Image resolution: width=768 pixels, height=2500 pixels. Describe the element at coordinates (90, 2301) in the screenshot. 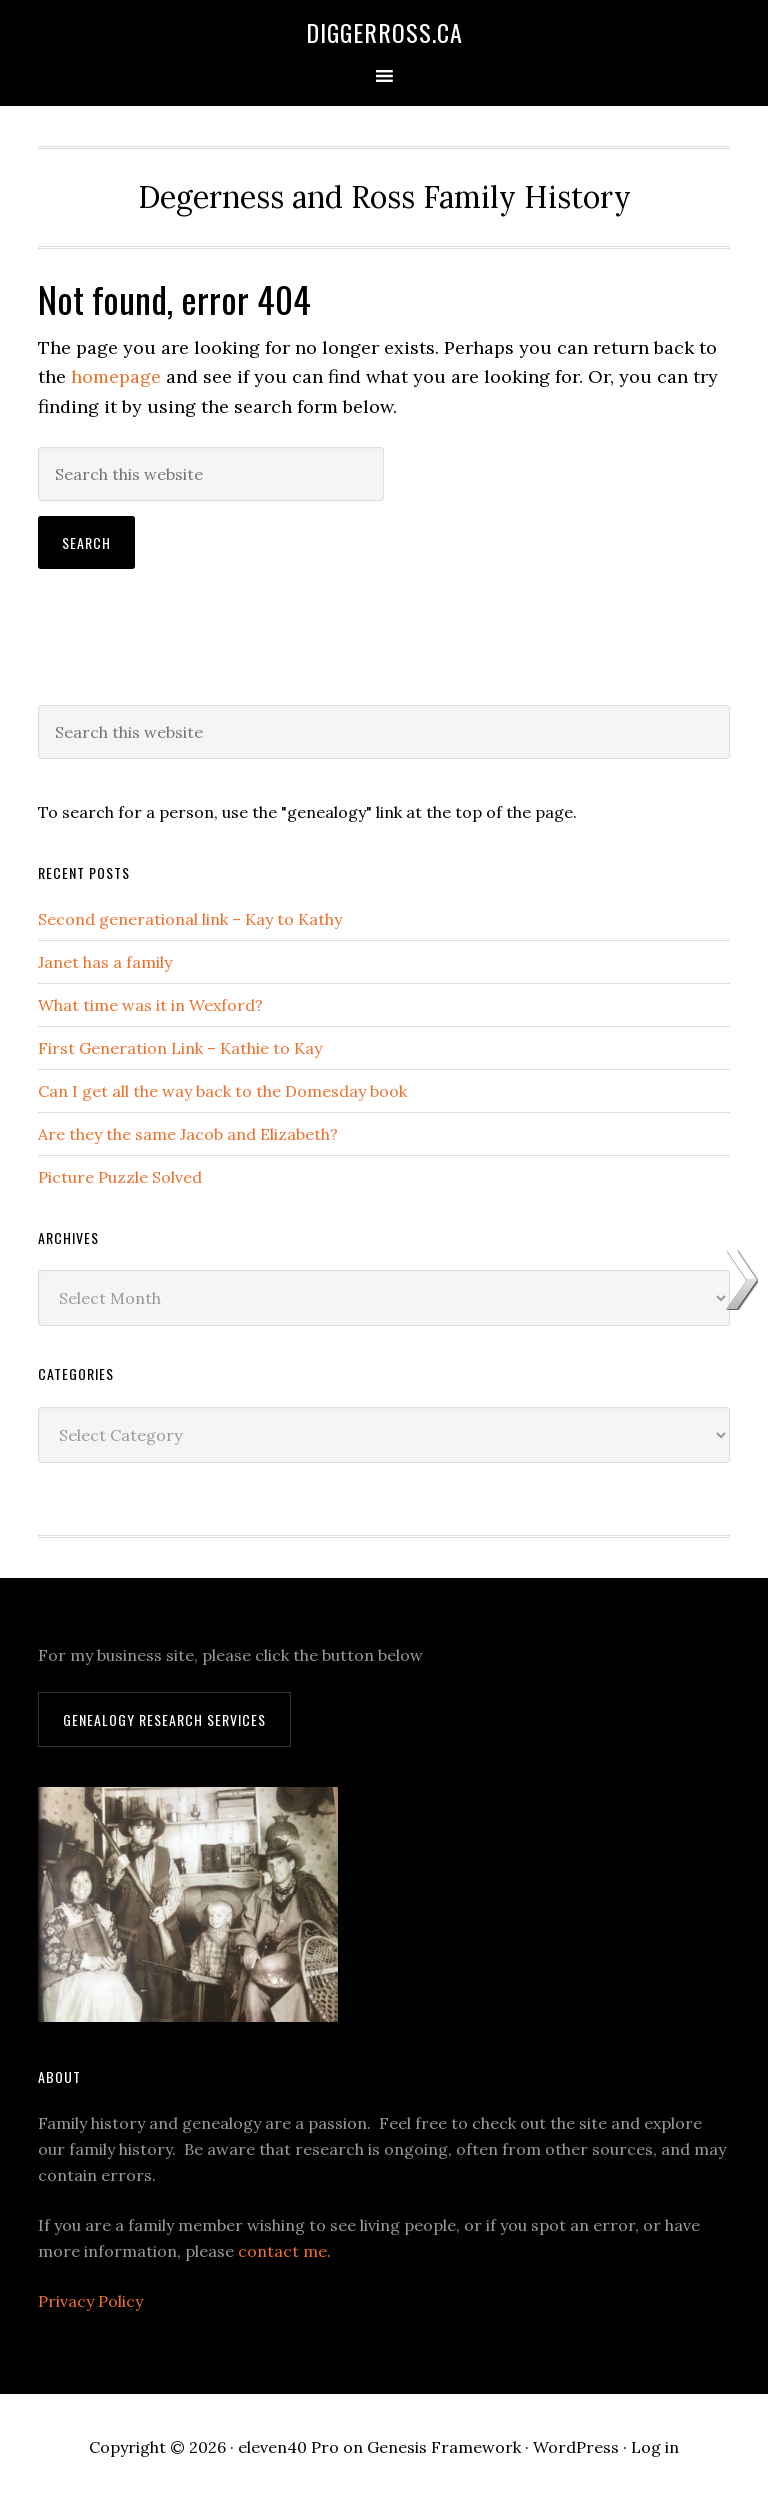

I see `Privacy Policy` at that location.